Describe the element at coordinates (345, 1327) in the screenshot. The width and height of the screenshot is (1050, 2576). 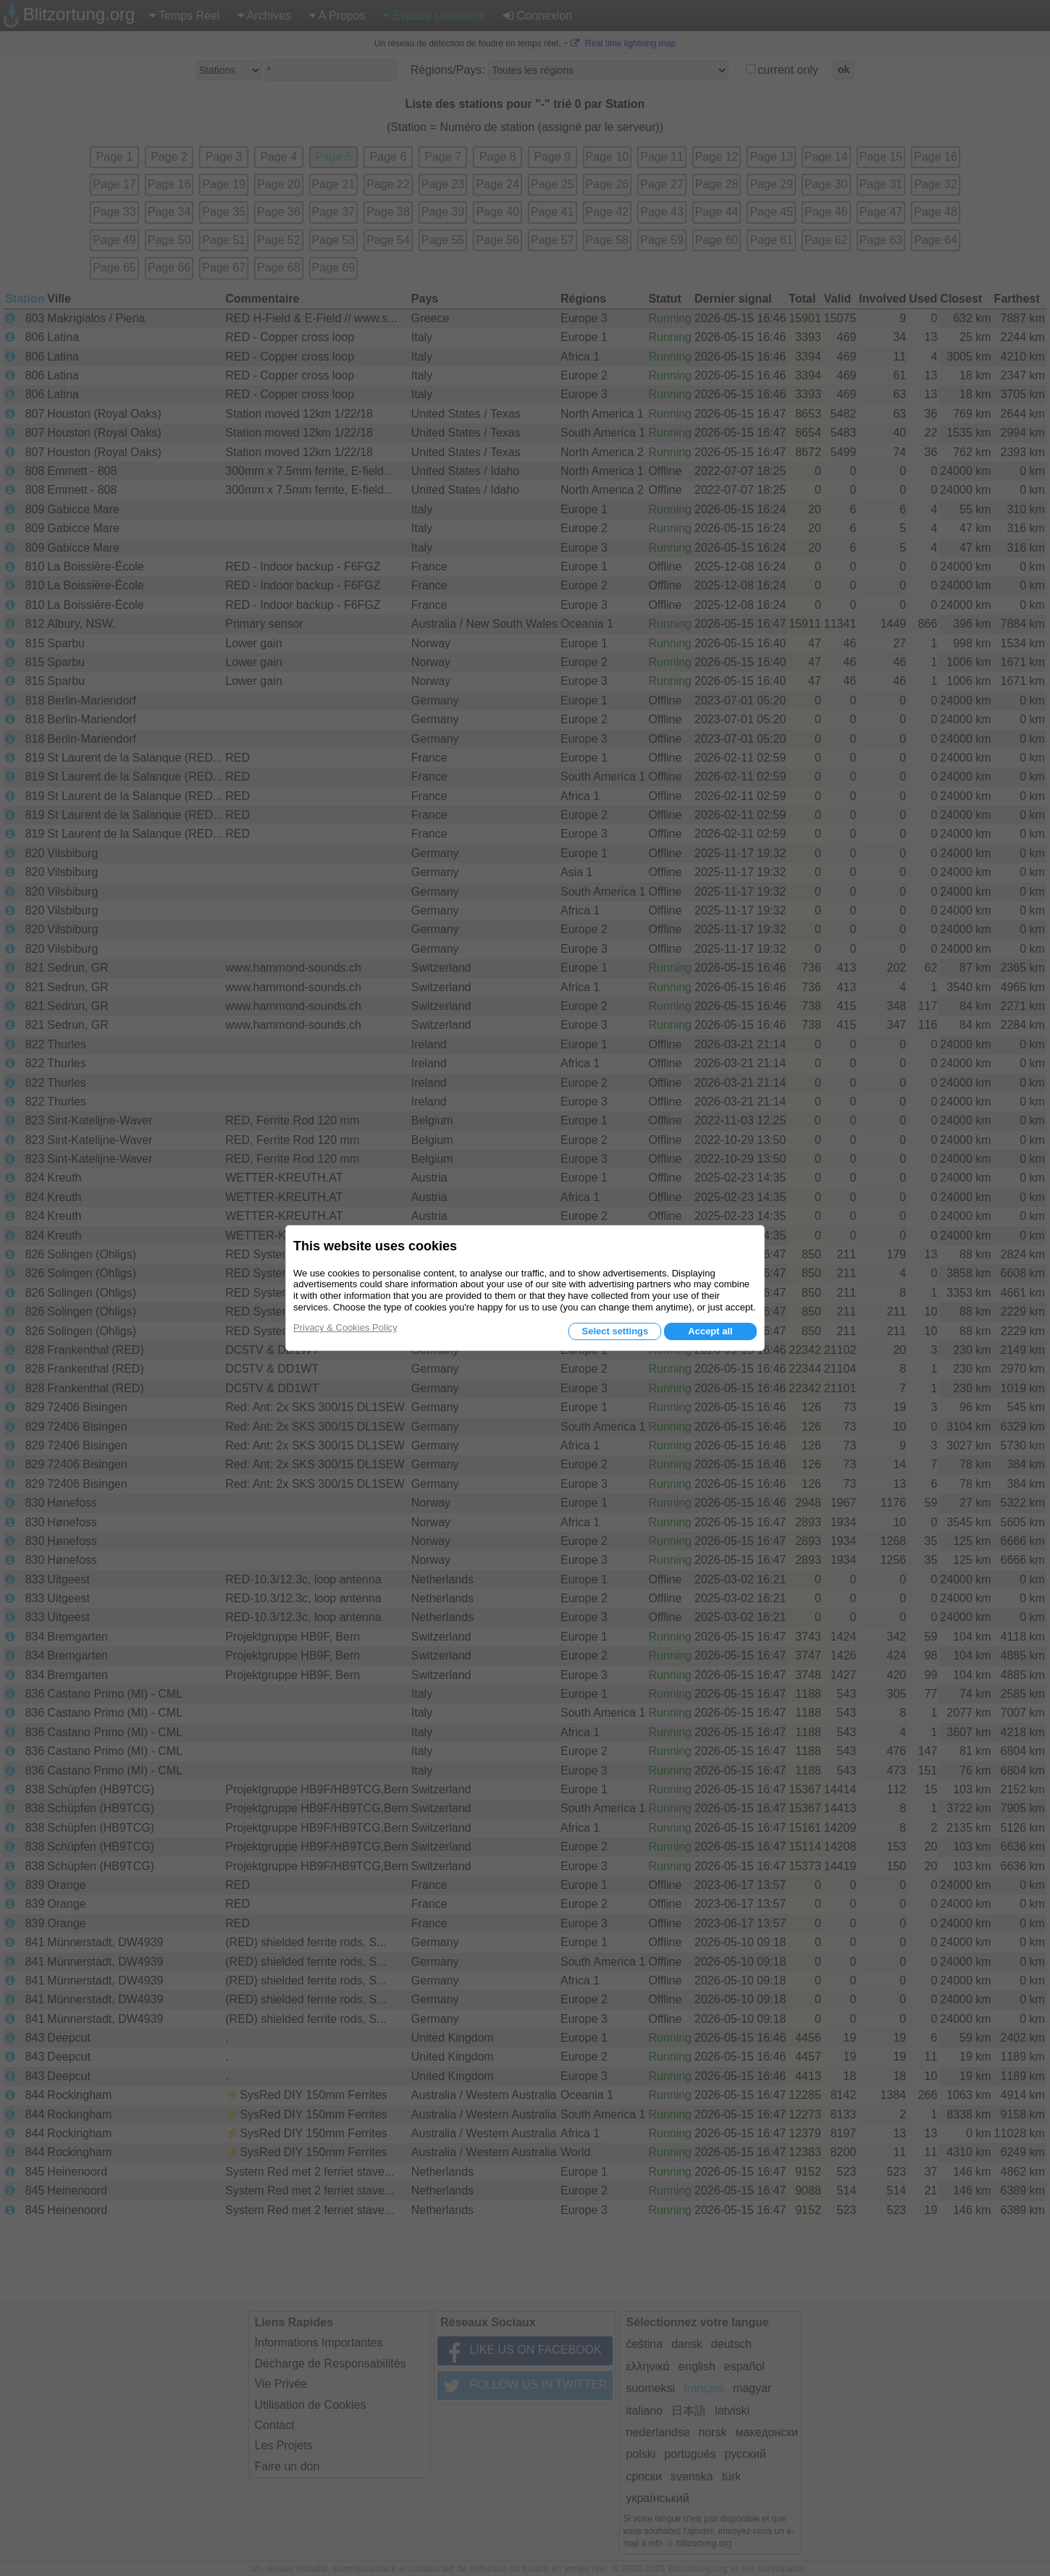
I see `Privacy & Cookies Policy` at that location.